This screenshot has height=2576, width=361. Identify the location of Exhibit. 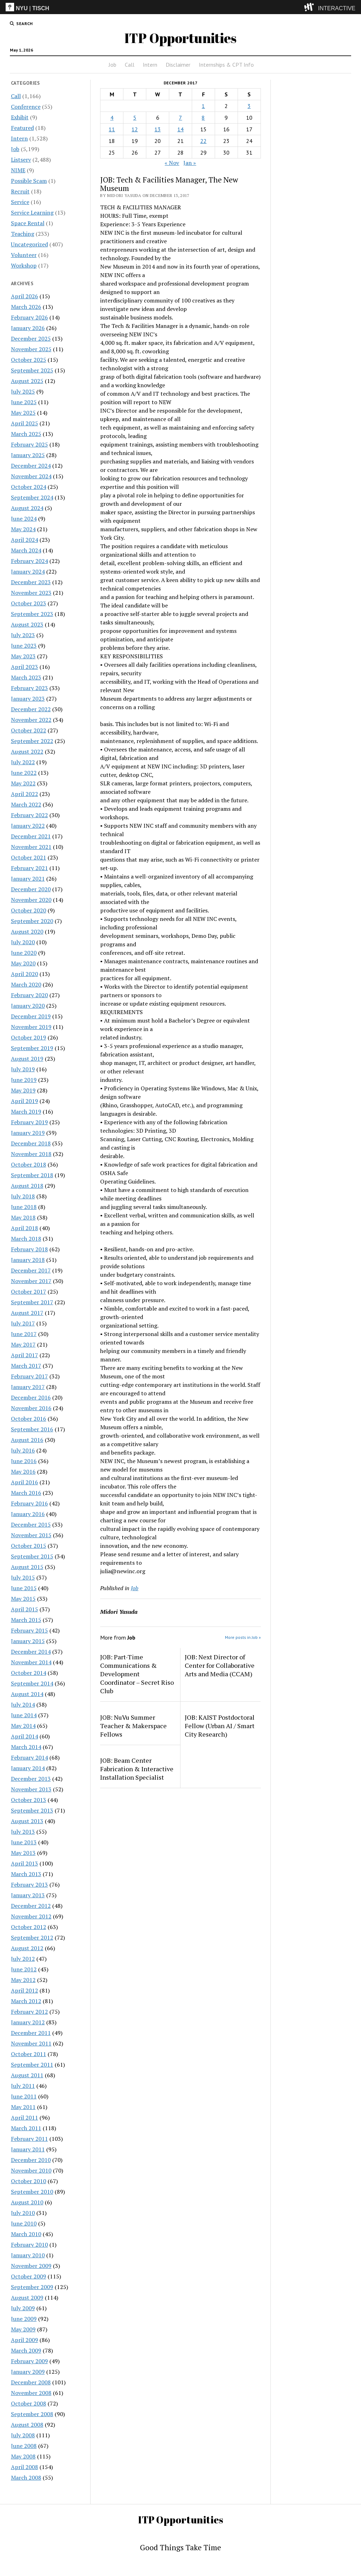
(20, 117).